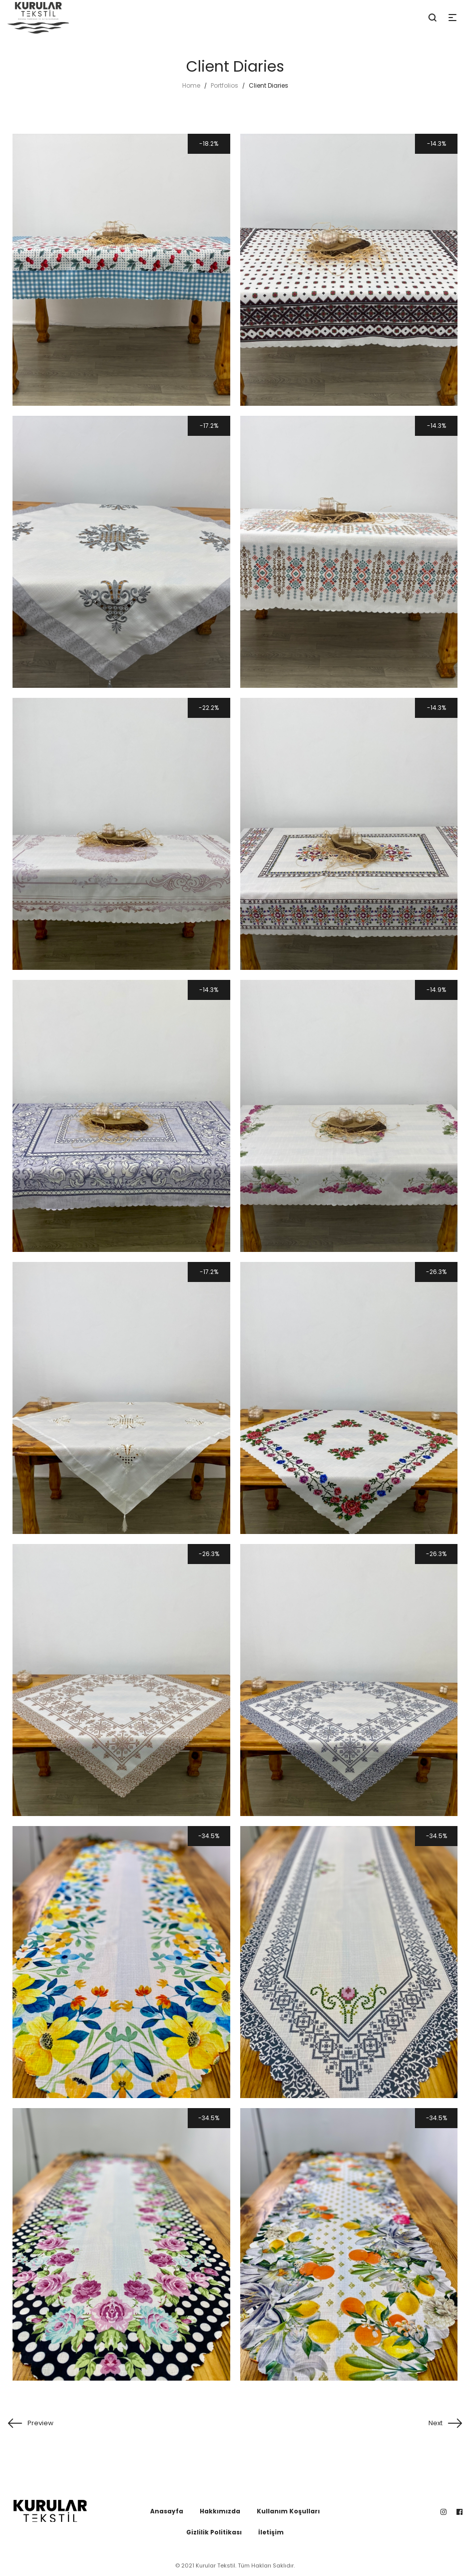 The image size is (470, 2576). Describe the element at coordinates (271, 2532) in the screenshot. I see `İletişim` at that location.